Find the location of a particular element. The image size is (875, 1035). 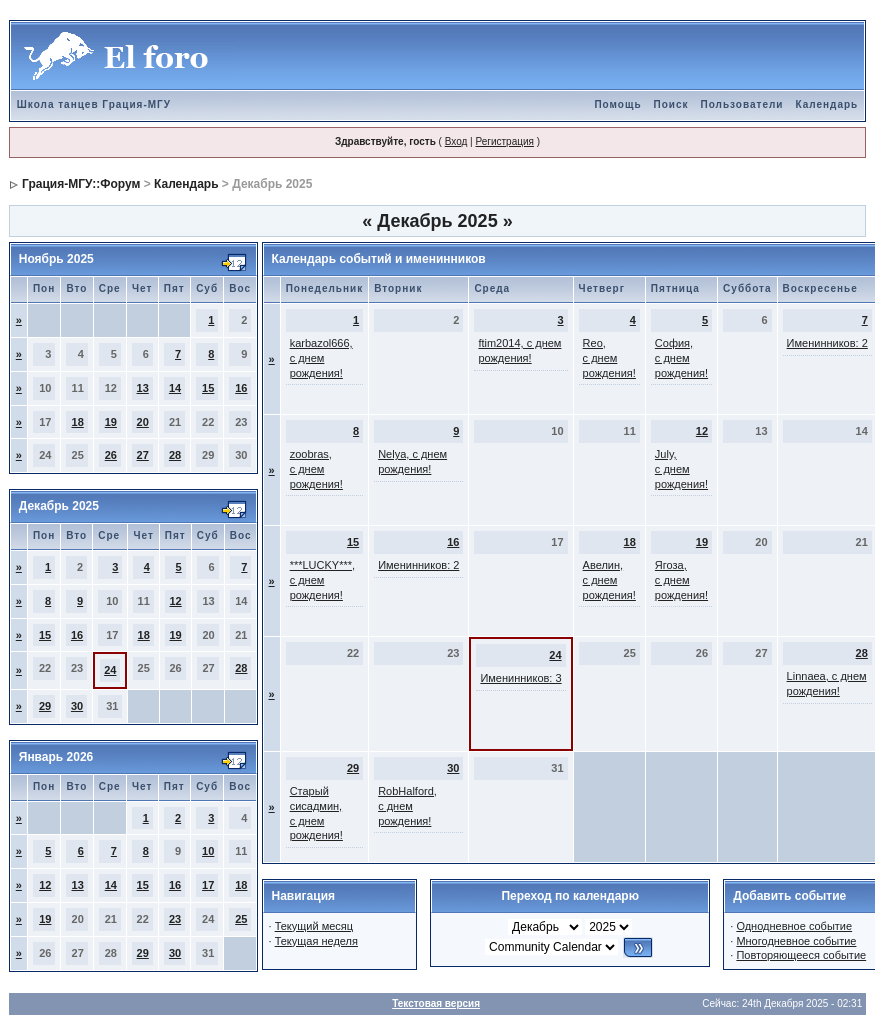

Регистрация is located at coordinates (504, 141).